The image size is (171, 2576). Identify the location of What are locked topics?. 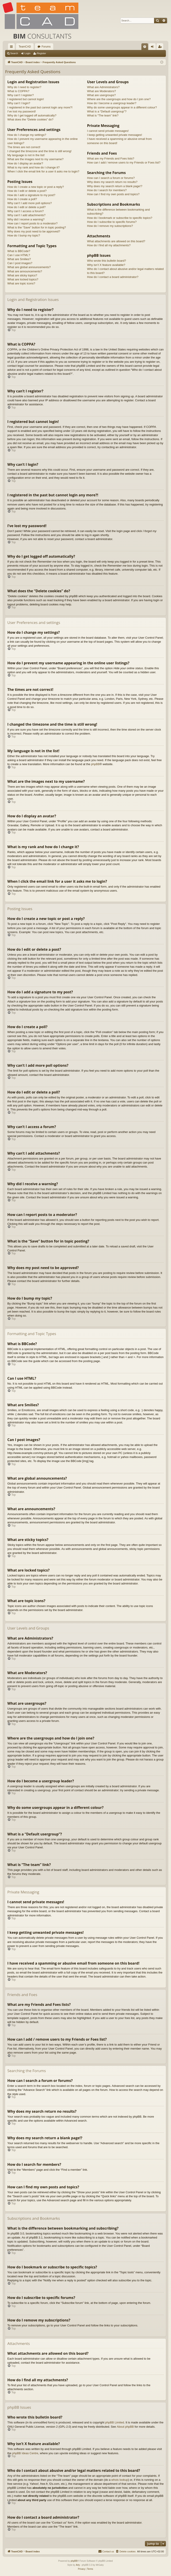
(22, 279).